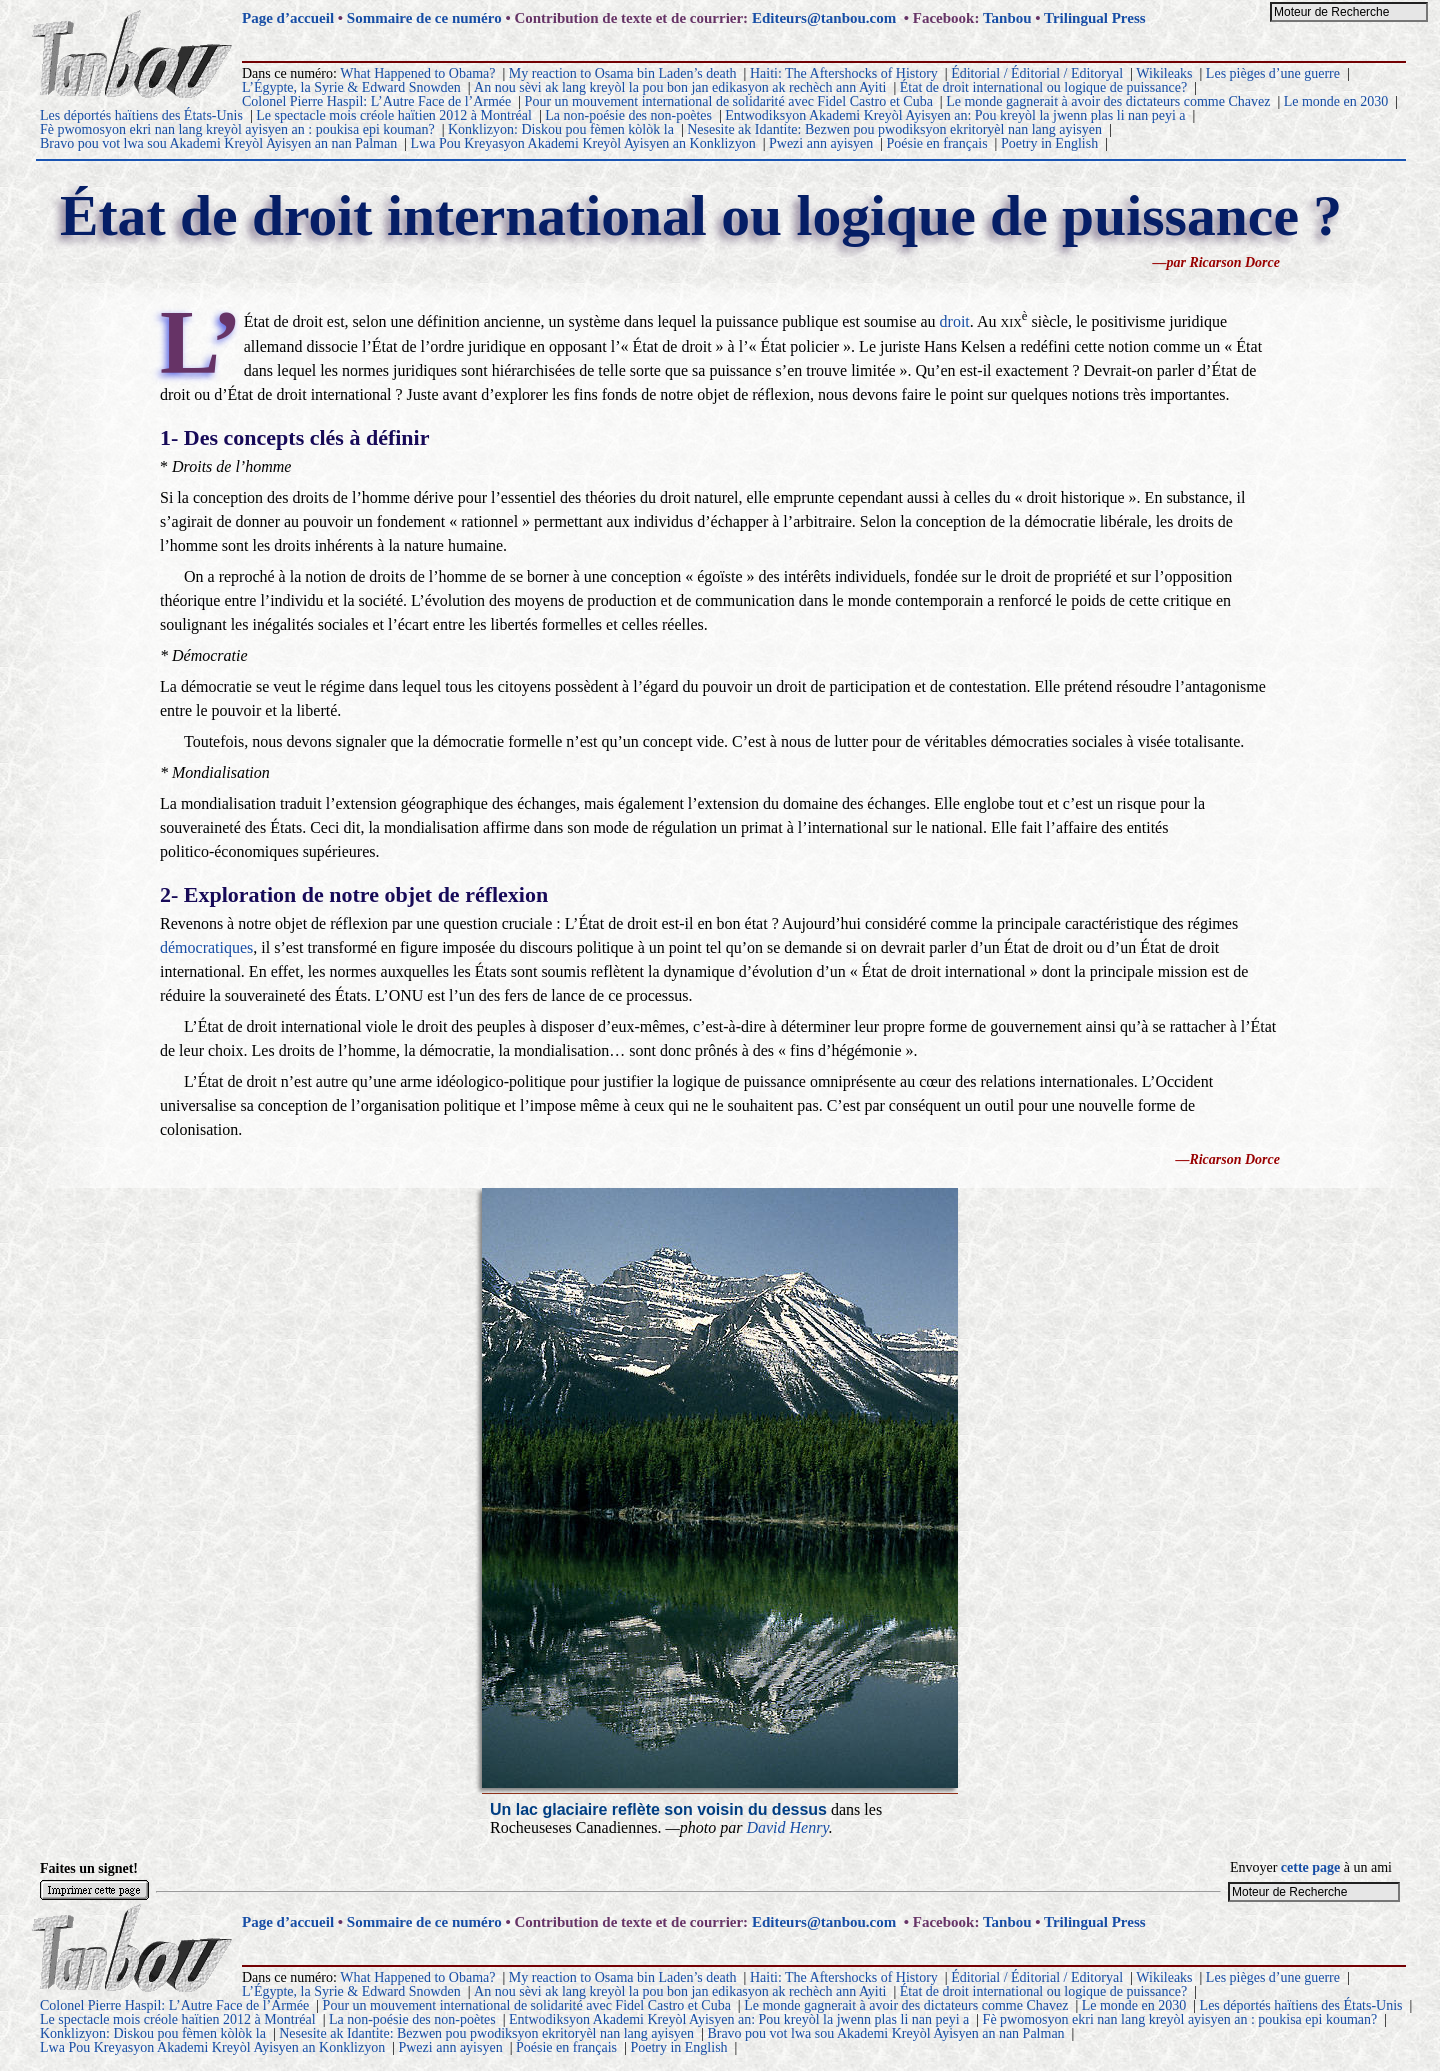 Image resolution: width=1440 pixels, height=2071 pixels. I want to click on David Henry, so click(787, 1827).